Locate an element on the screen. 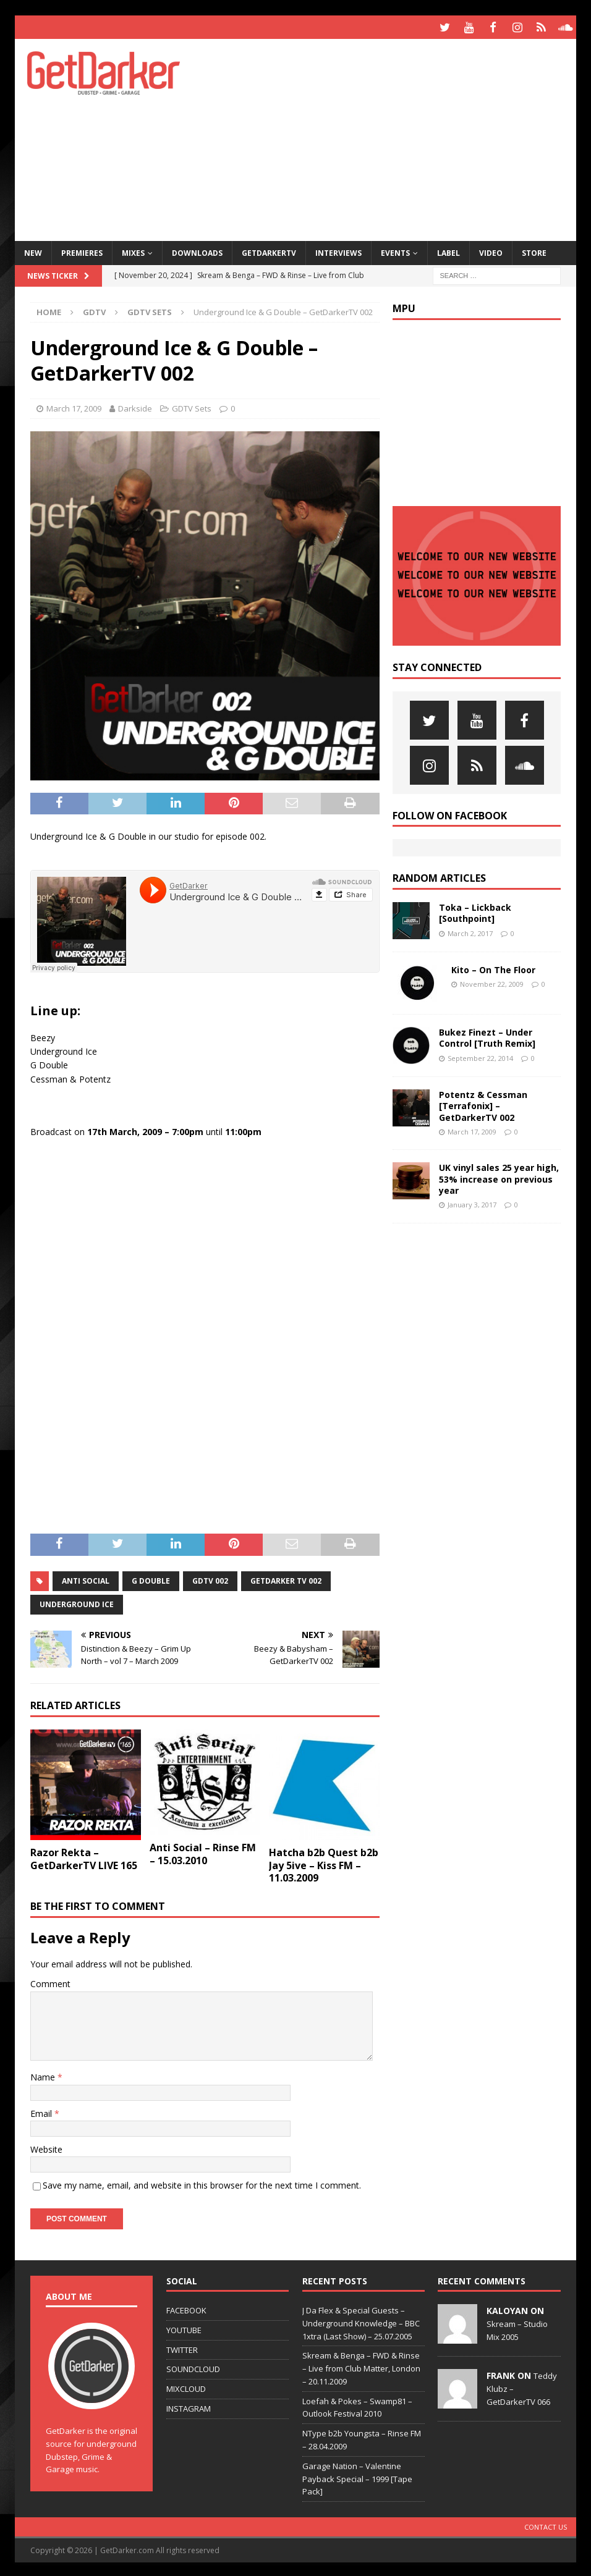  underground ice is located at coordinates (77, 1602).